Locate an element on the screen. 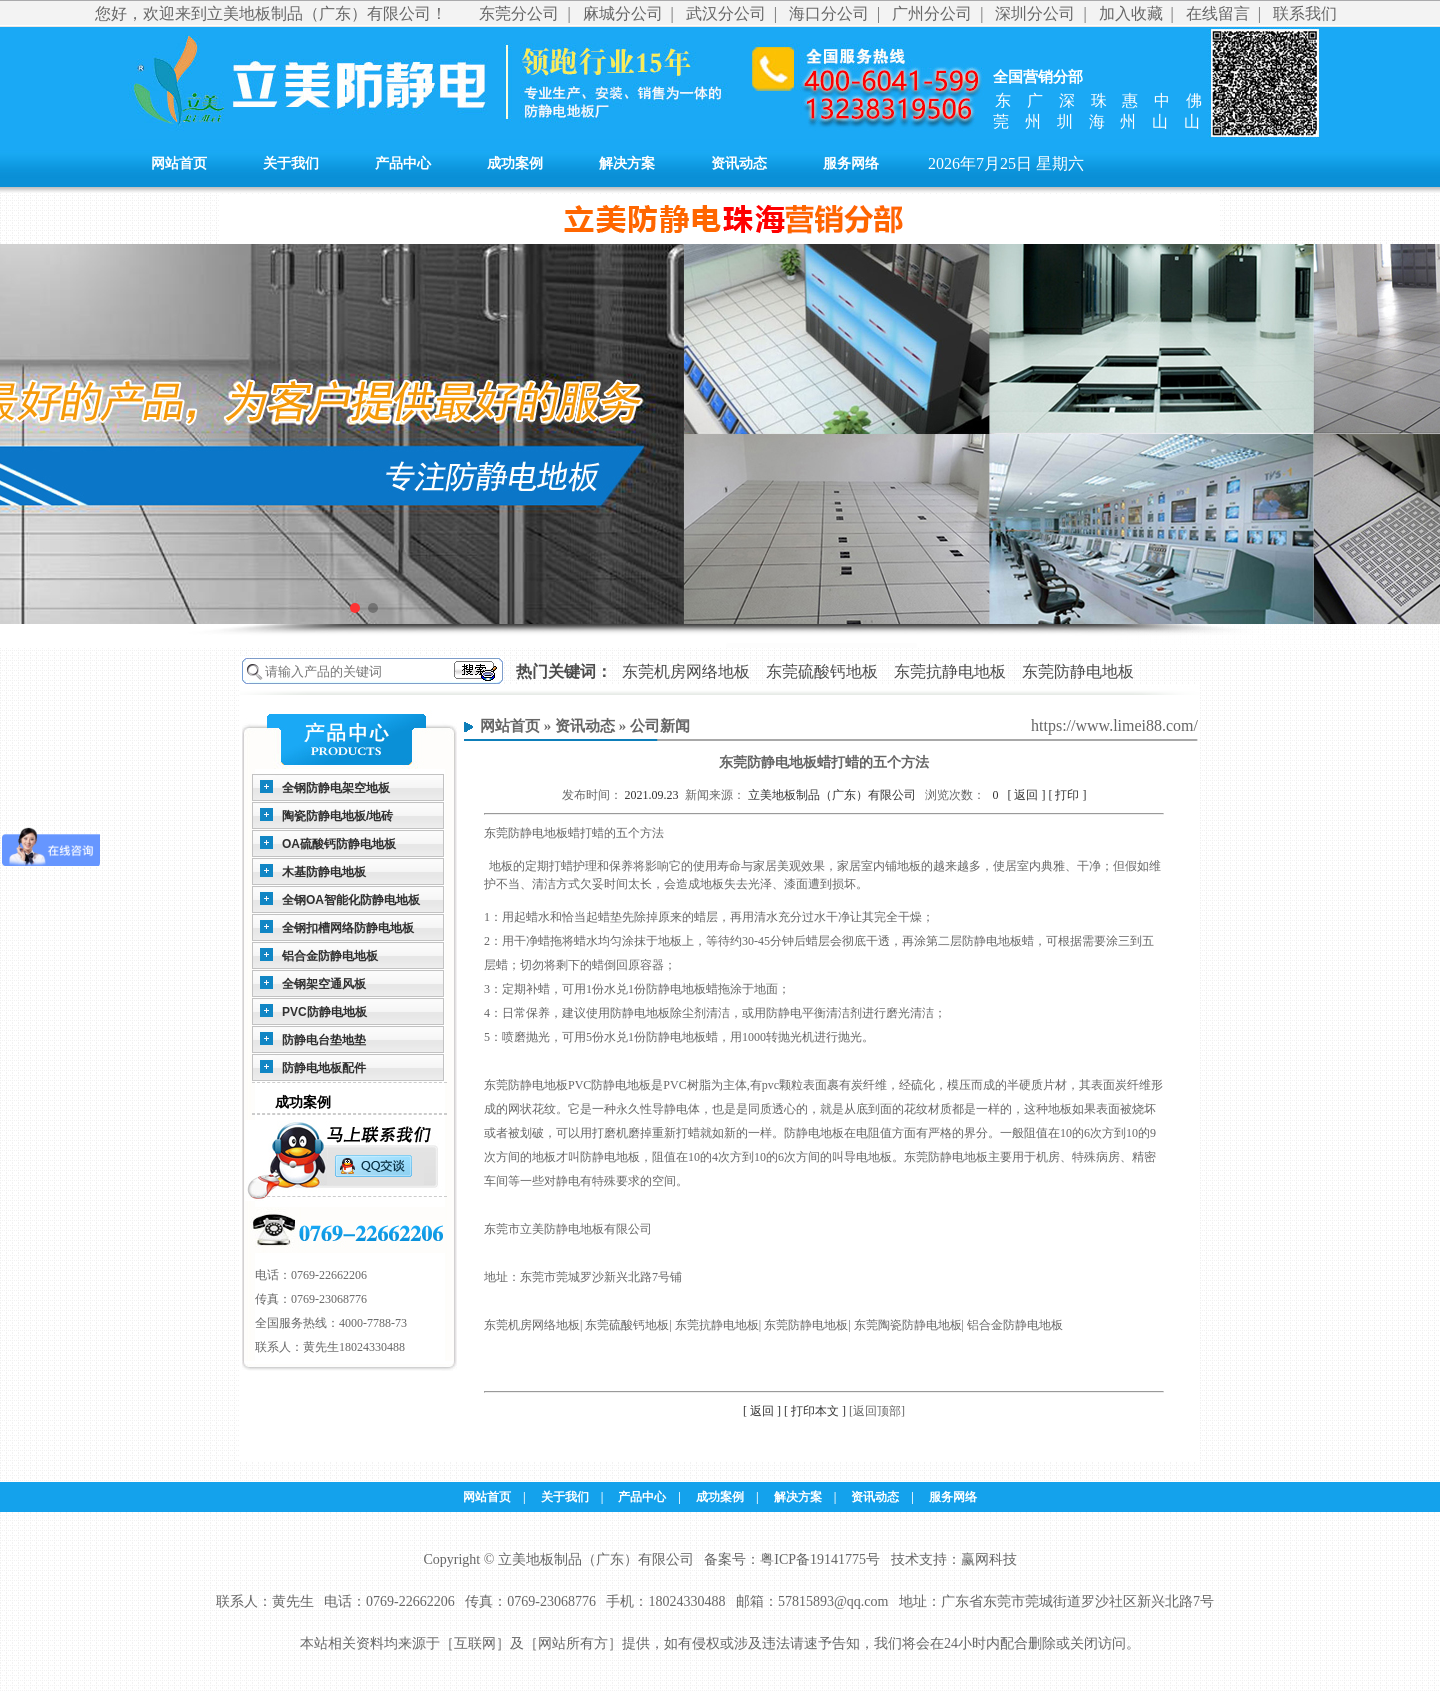 This screenshot has width=1440, height=1692. 加入收藏 is located at coordinates (1131, 13).